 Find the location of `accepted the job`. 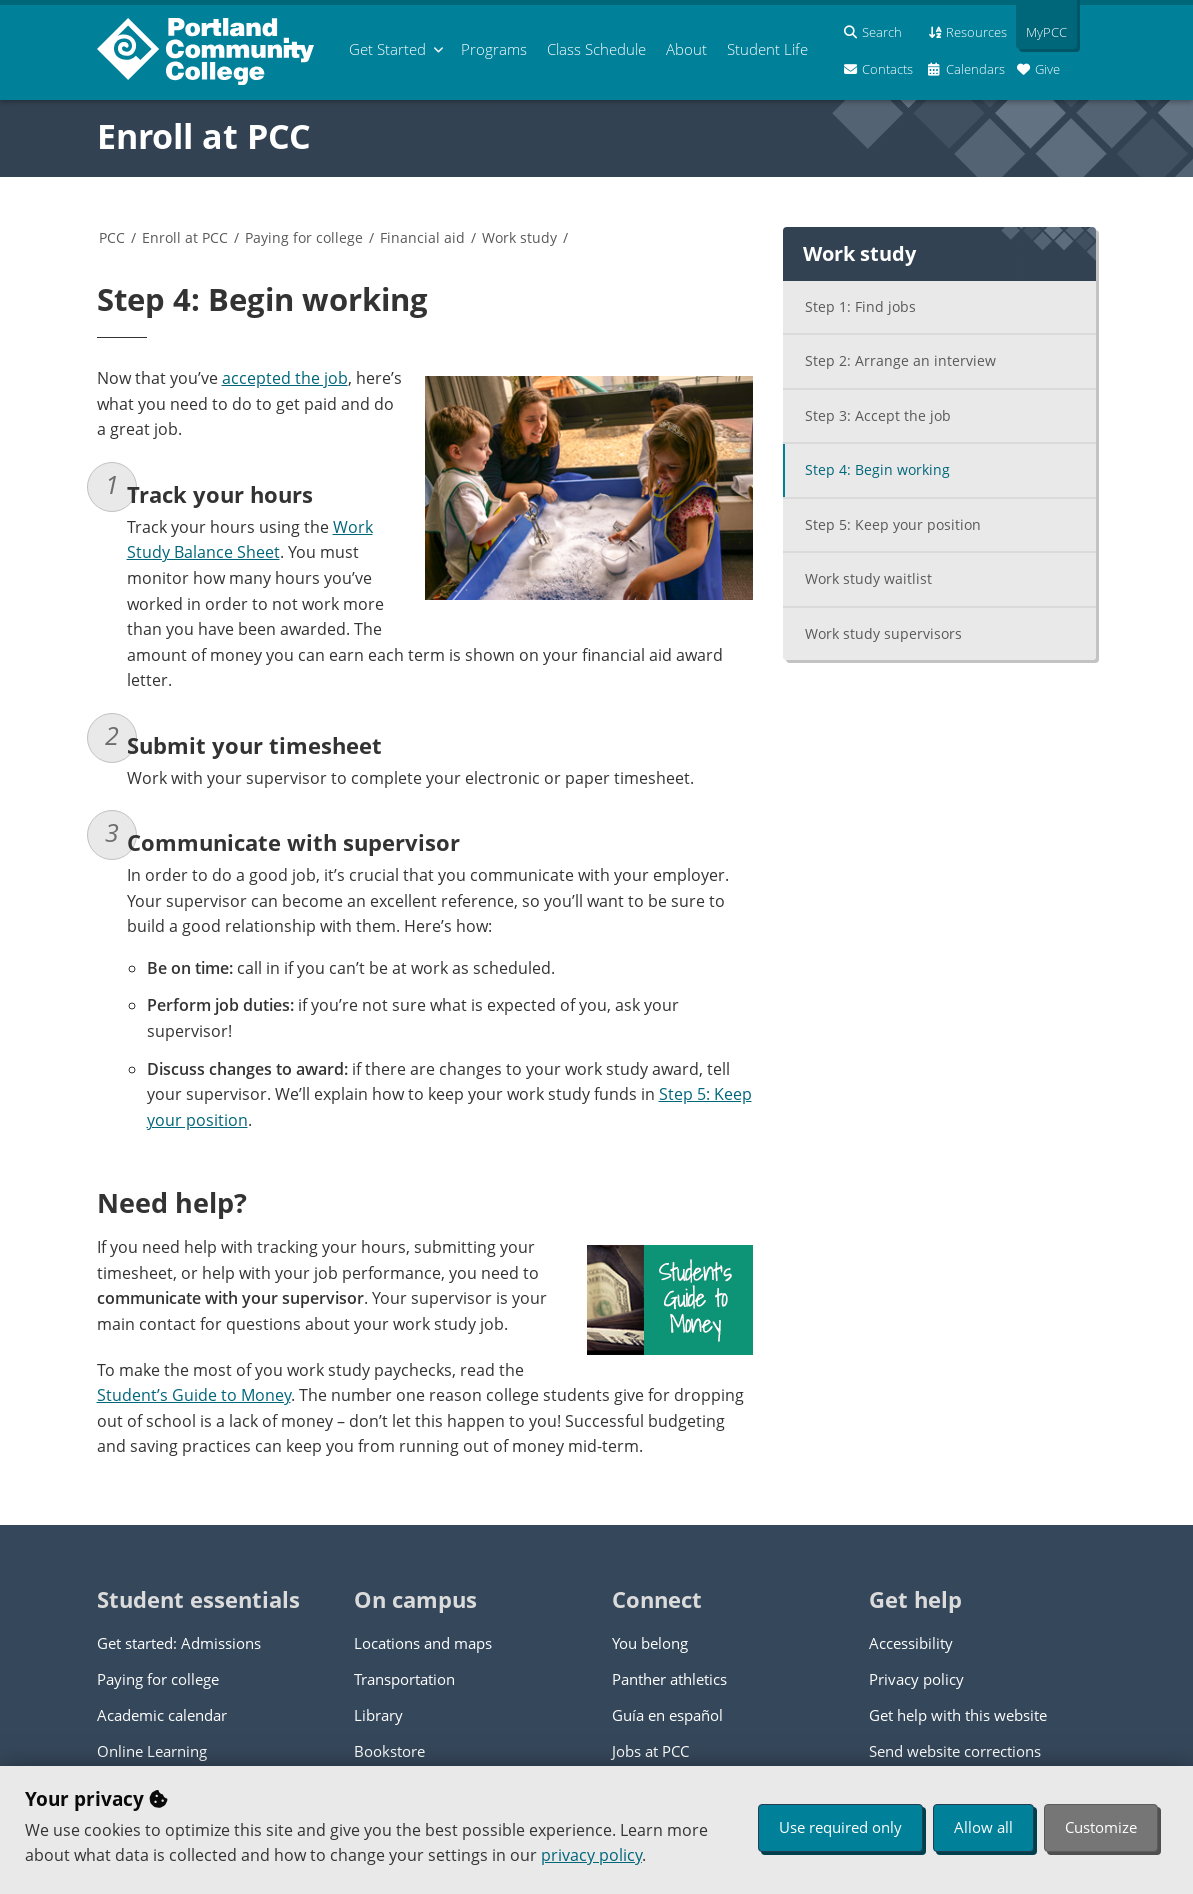

accepted the job is located at coordinates (285, 378).